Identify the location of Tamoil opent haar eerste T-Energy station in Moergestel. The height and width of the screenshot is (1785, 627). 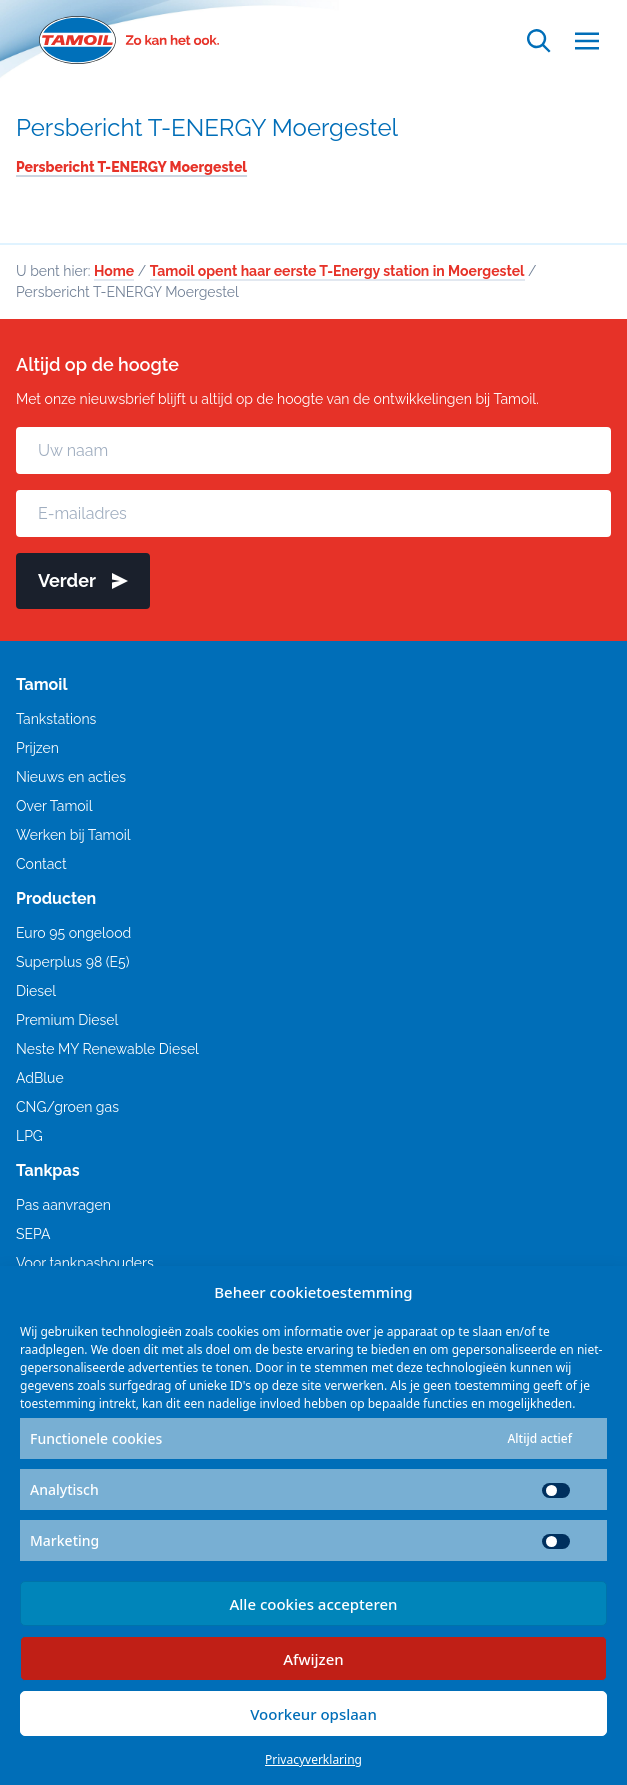
(337, 271).